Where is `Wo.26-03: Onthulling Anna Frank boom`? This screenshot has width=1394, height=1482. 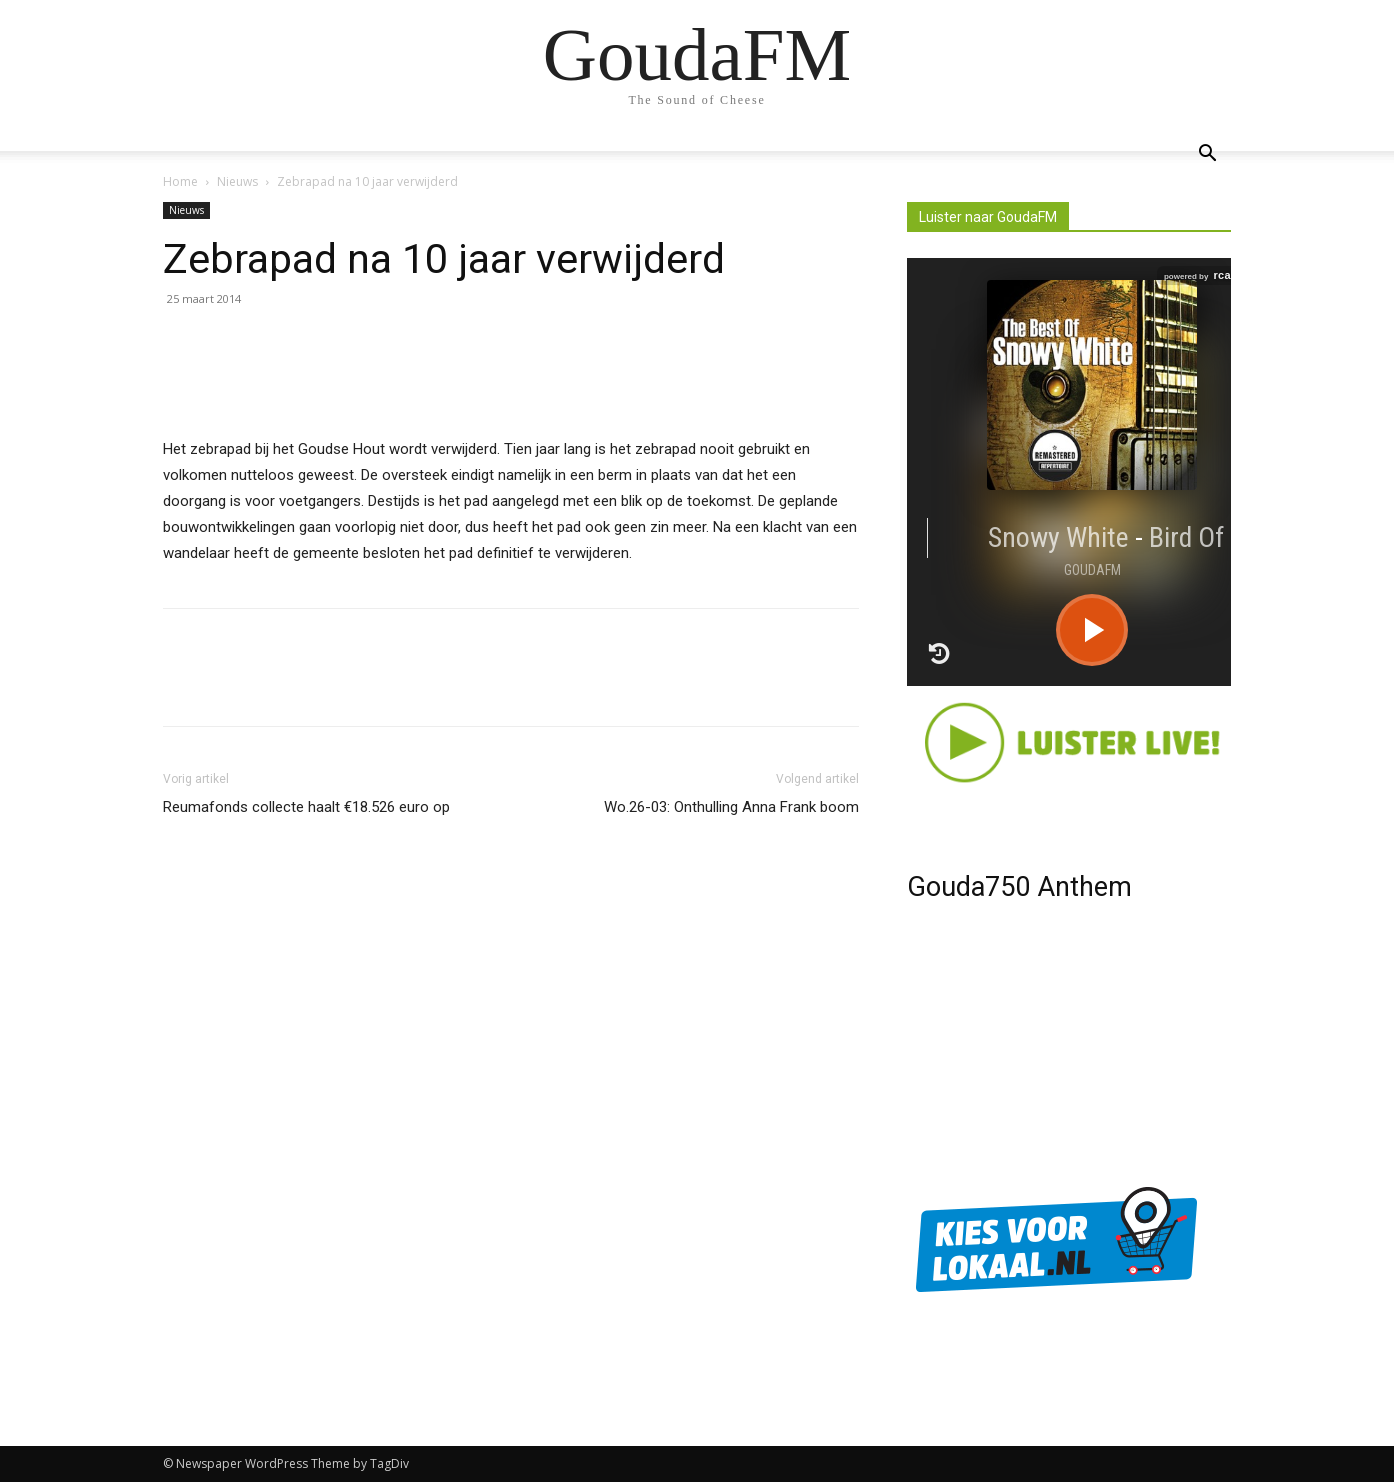 Wo.26-03: Onthulling Anna Frank boom is located at coordinates (731, 807).